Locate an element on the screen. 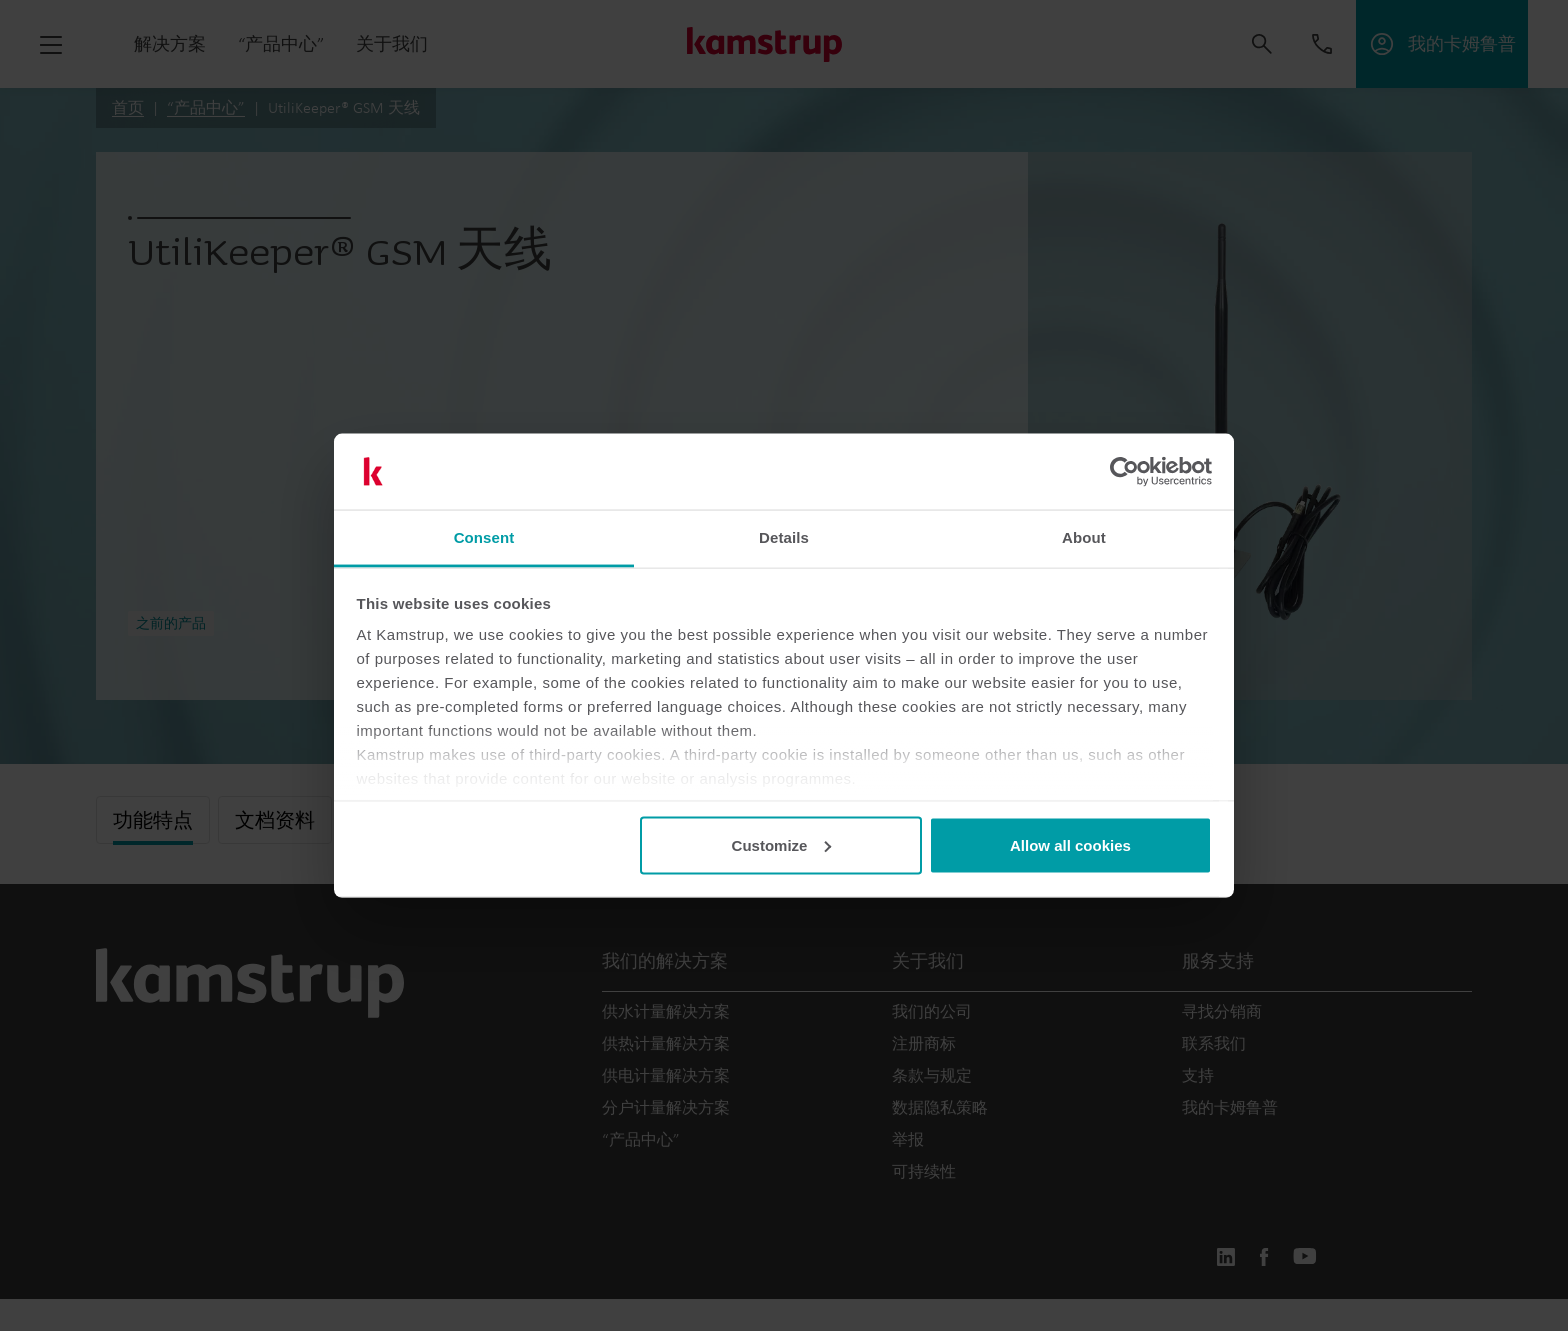 Image resolution: width=1568 pixels, height=1331 pixels. Details [tab] is located at coordinates (784, 537).